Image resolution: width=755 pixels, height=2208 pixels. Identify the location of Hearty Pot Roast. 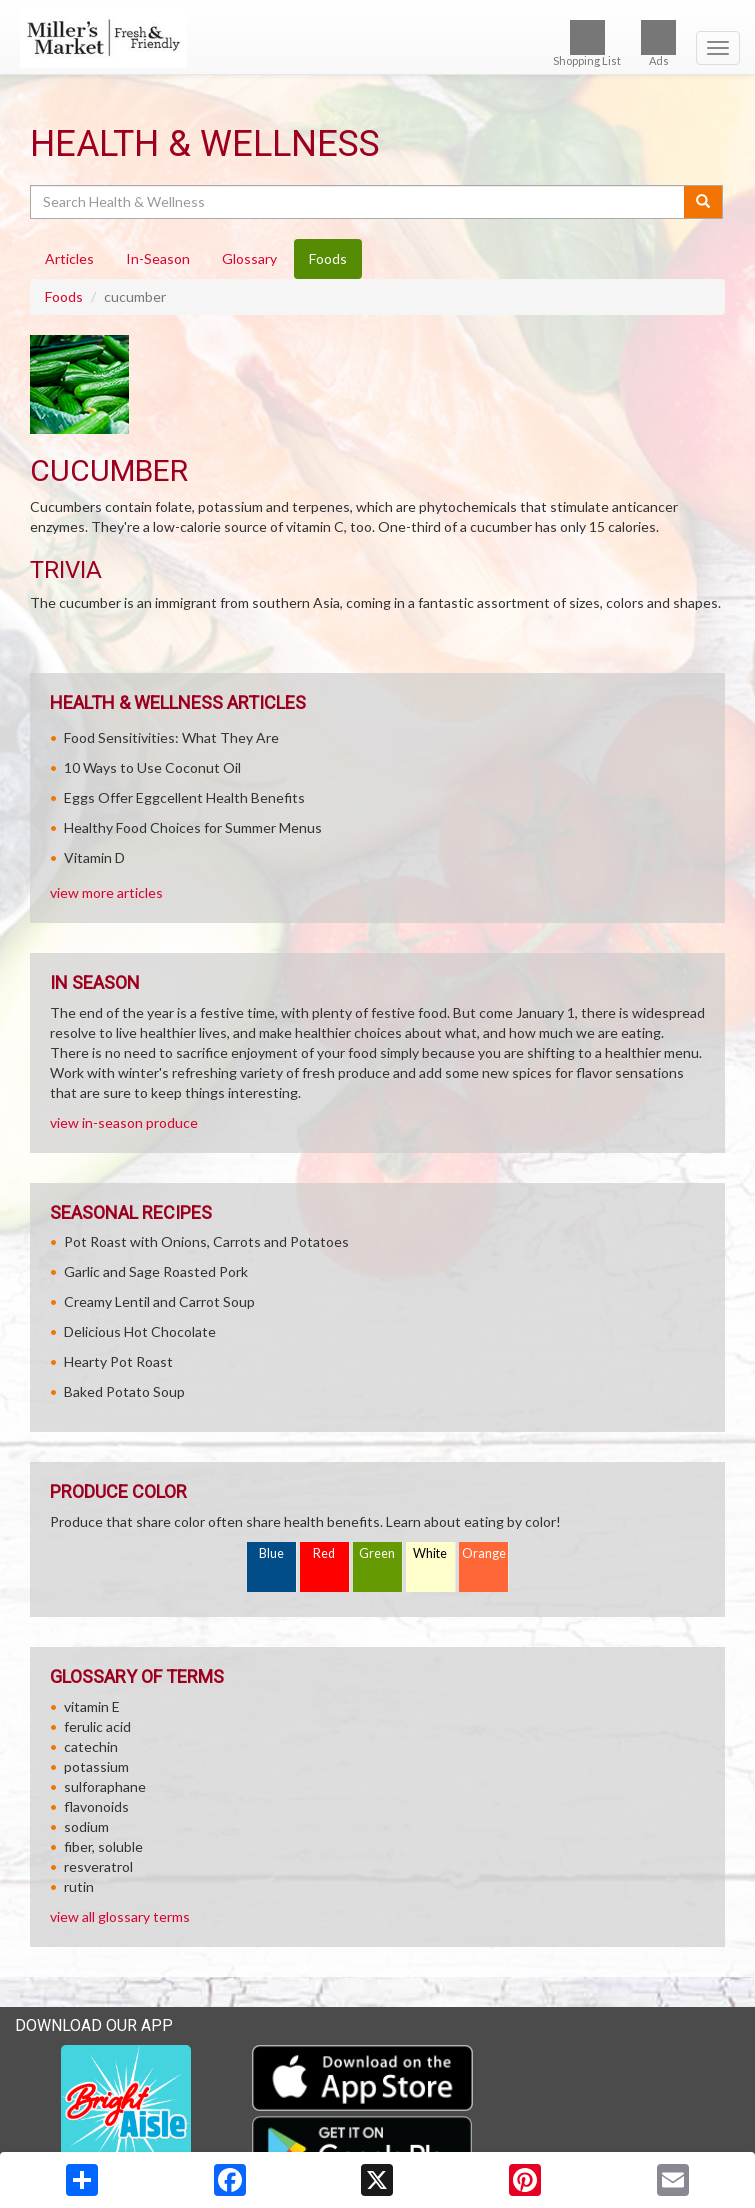
(118, 1361).